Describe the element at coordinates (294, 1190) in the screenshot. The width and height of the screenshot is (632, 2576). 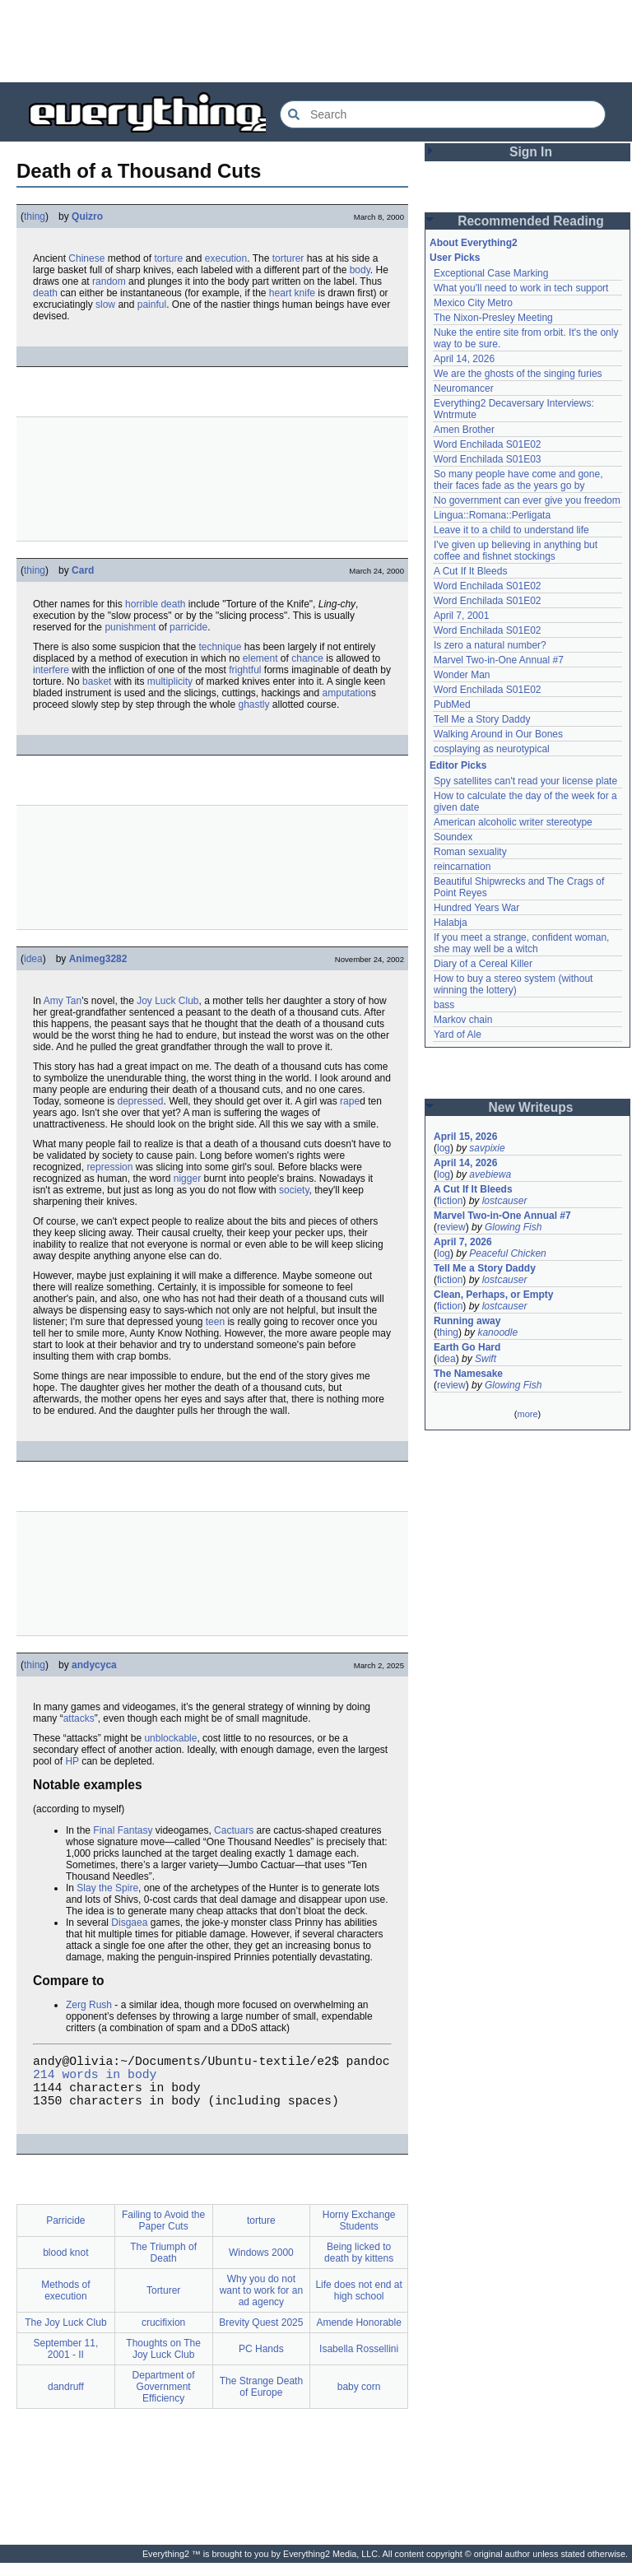
I see `society` at that location.